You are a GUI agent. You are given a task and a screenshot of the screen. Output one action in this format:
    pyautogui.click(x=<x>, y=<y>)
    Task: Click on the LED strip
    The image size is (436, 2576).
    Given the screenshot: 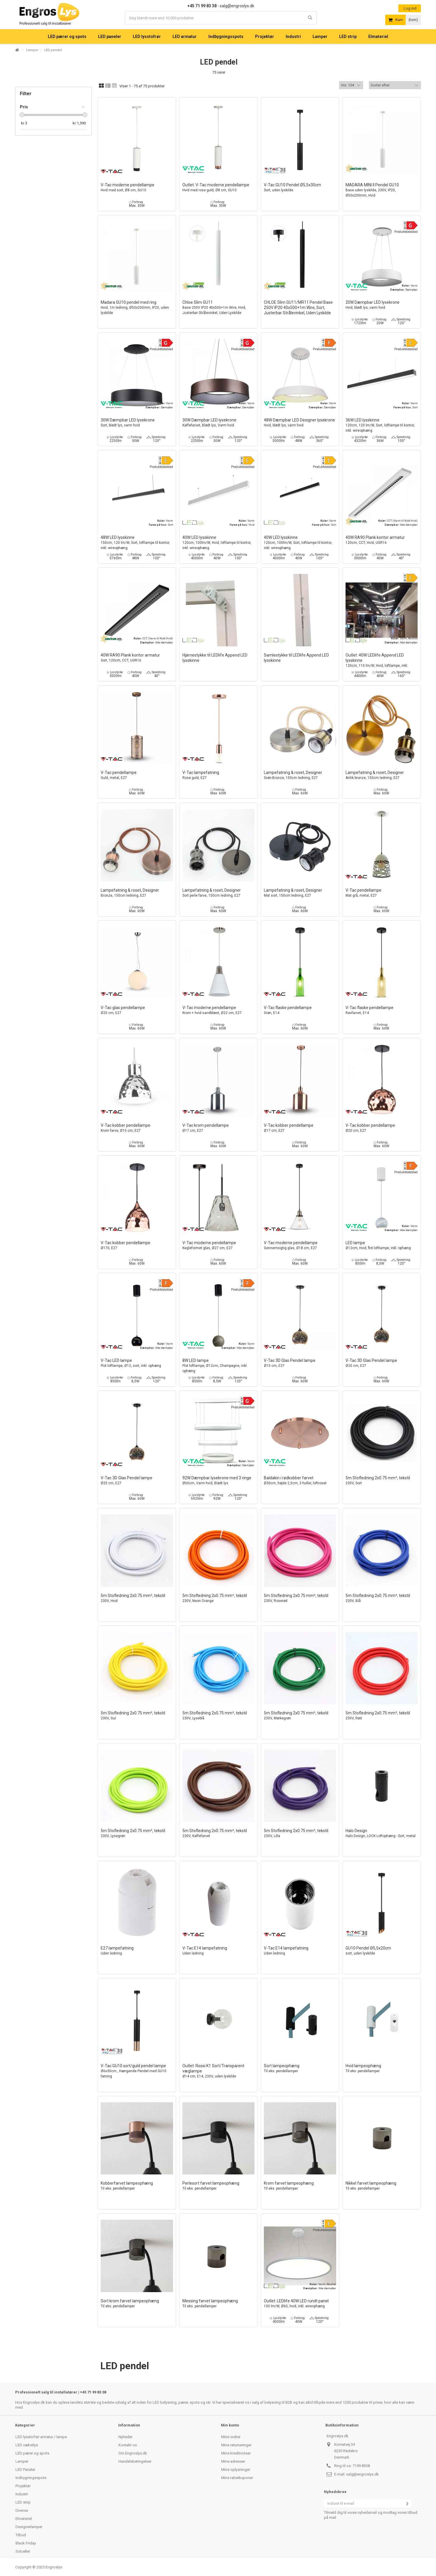 What is the action you would take?
    pyautogui.click(x=23, y=2502)
    